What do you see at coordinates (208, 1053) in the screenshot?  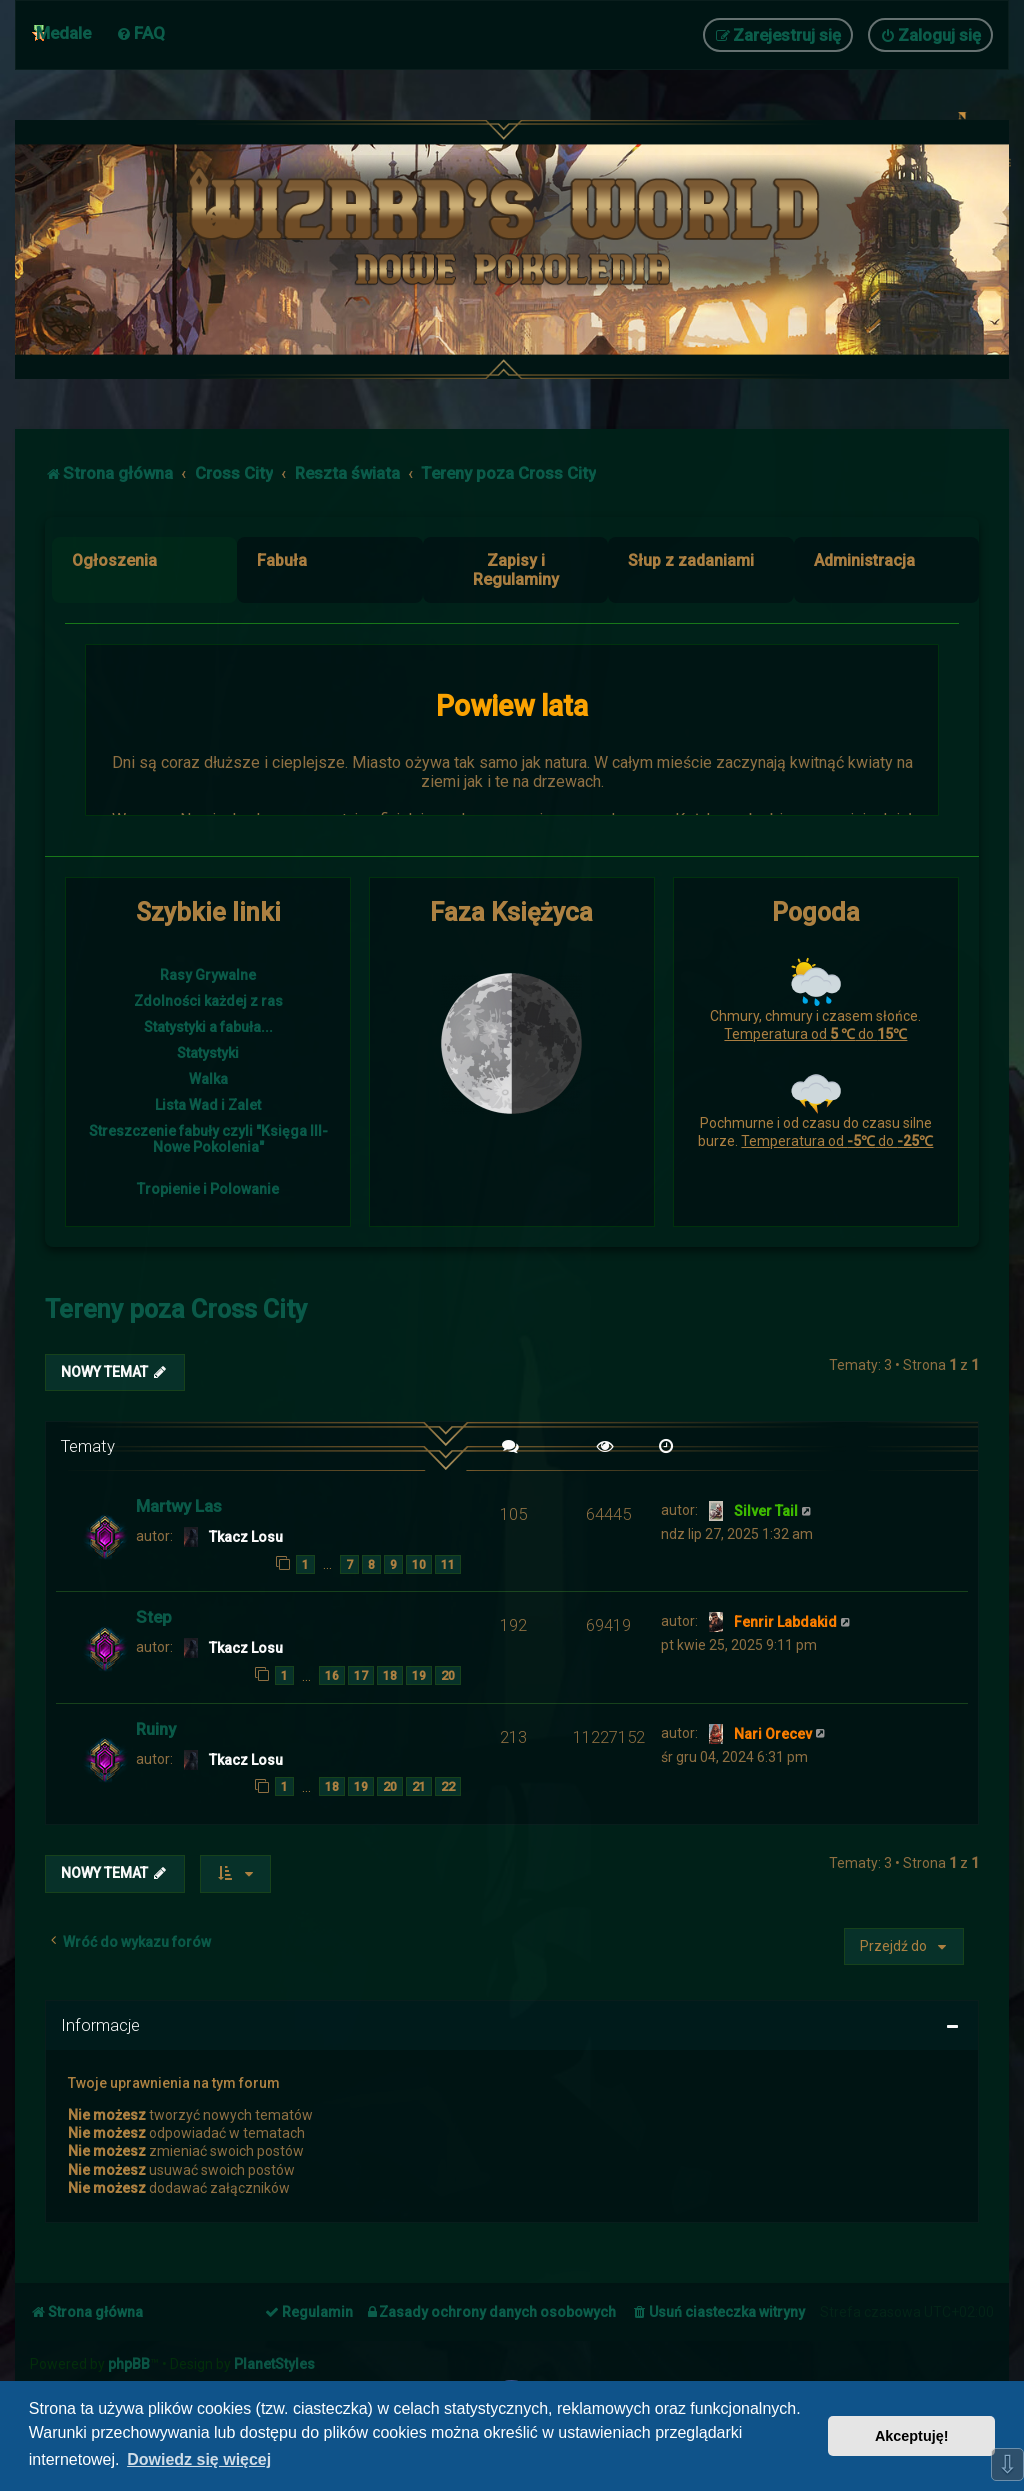 I see `Statystyki` at bounding box center [208, 1053].